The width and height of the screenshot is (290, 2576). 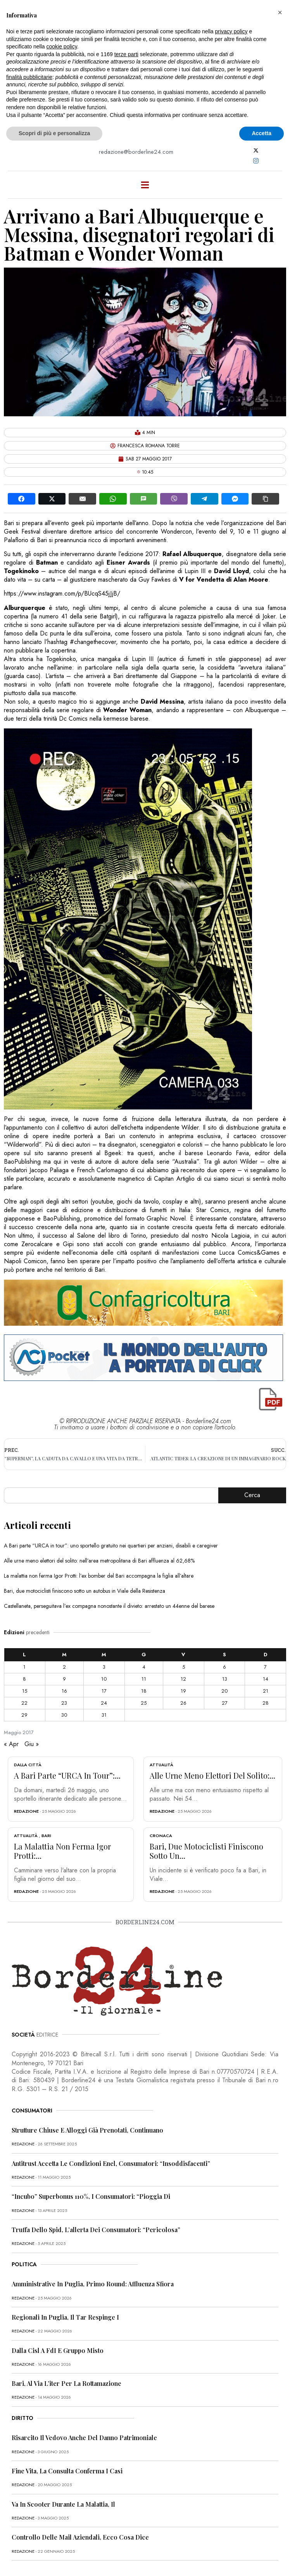 I want to click on 25 [Articoli pubblicati in 25 May 2017], so click(x=144, y=1703).